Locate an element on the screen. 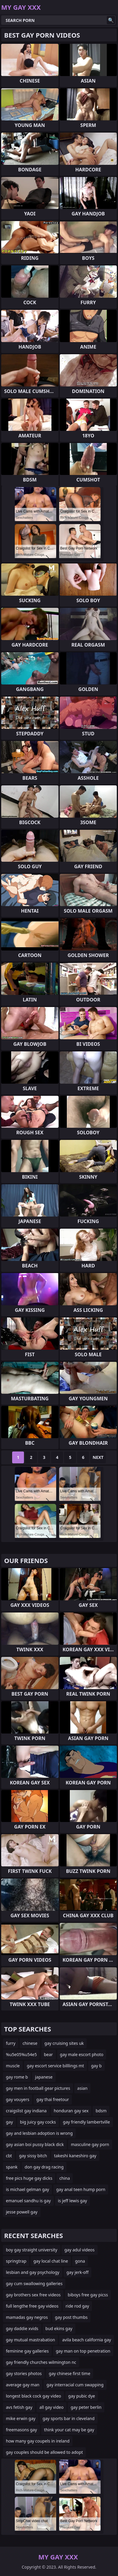 The width and height of the screenshot is (118, 2576). mamadas gay negros is located at coordinates (27, 2317).